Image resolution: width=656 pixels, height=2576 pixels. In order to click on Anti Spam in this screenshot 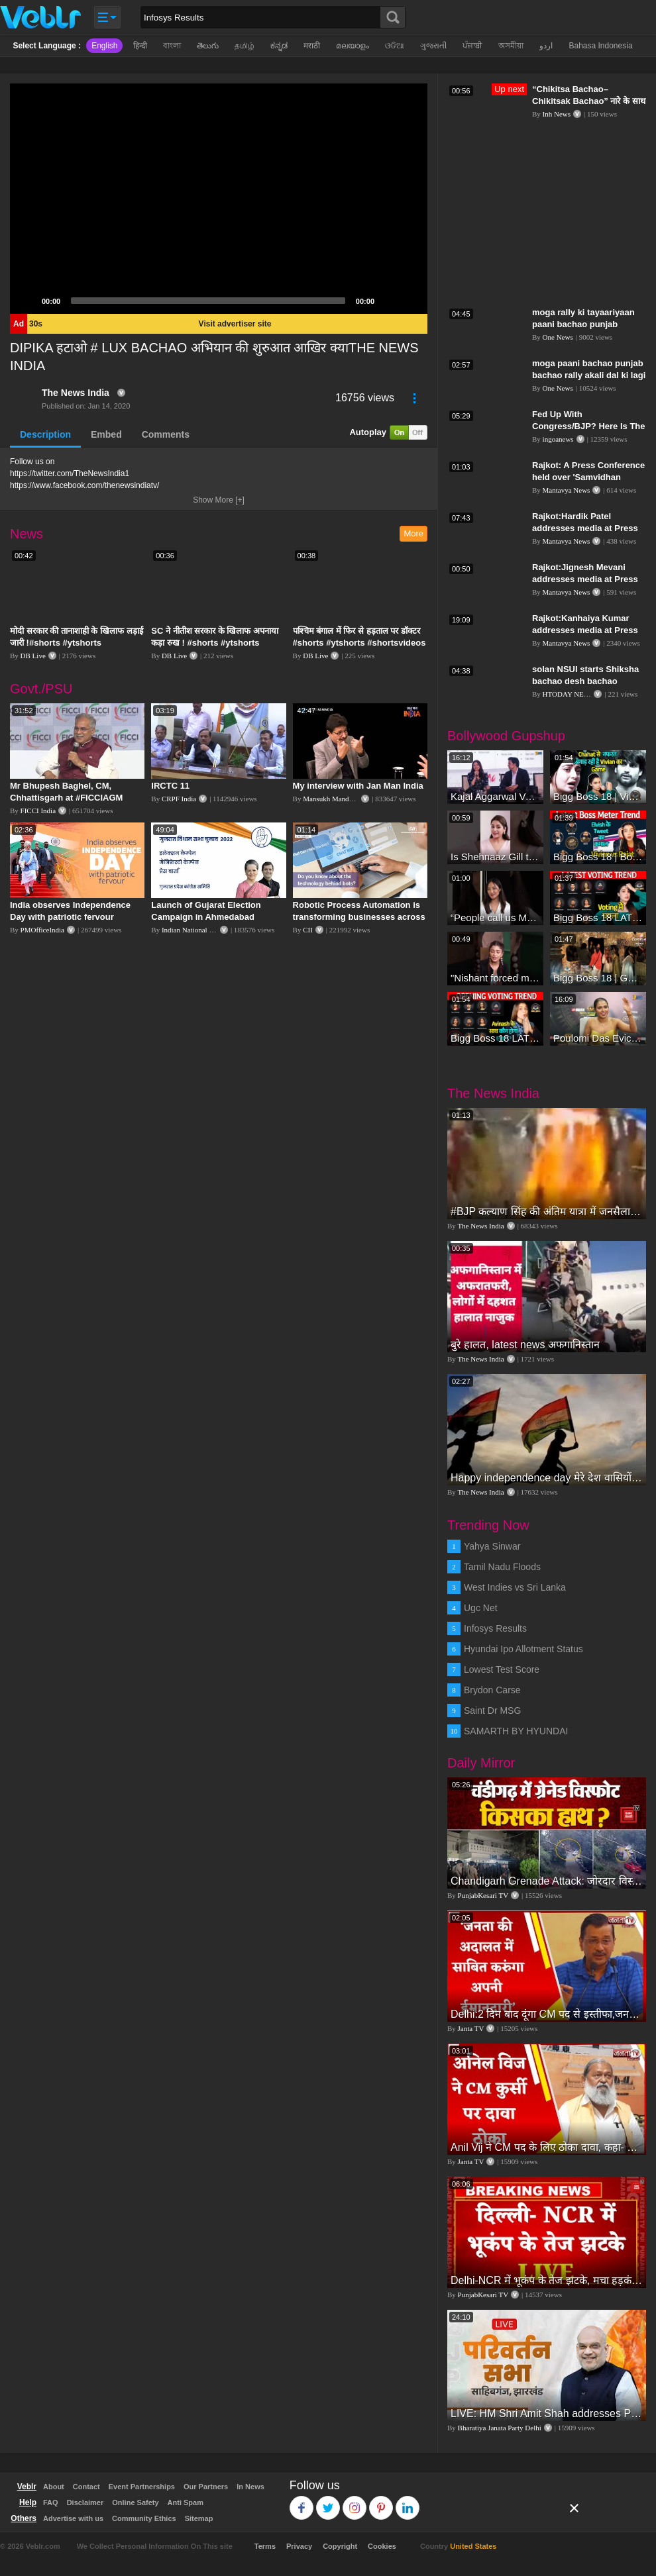, I will do `click(185, 2502)`.